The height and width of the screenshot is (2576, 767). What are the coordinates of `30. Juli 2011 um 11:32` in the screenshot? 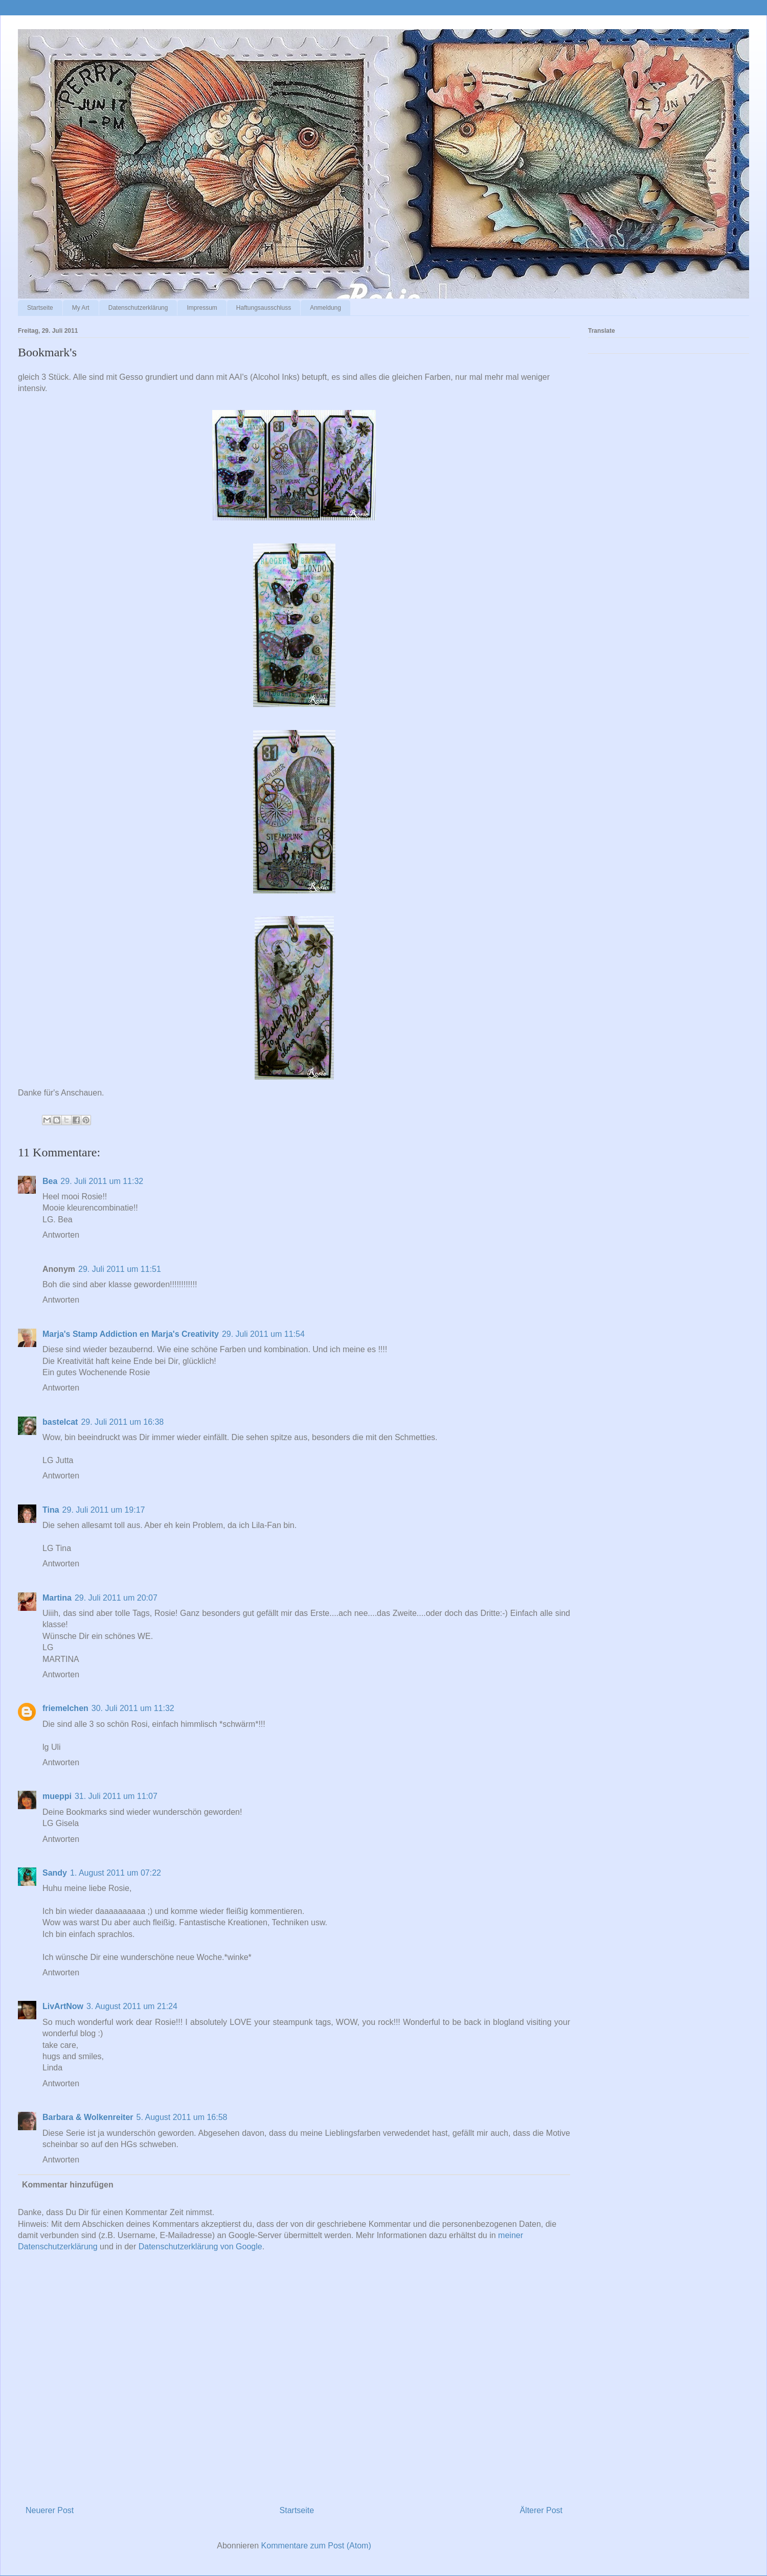 It's located at (133, 1708).